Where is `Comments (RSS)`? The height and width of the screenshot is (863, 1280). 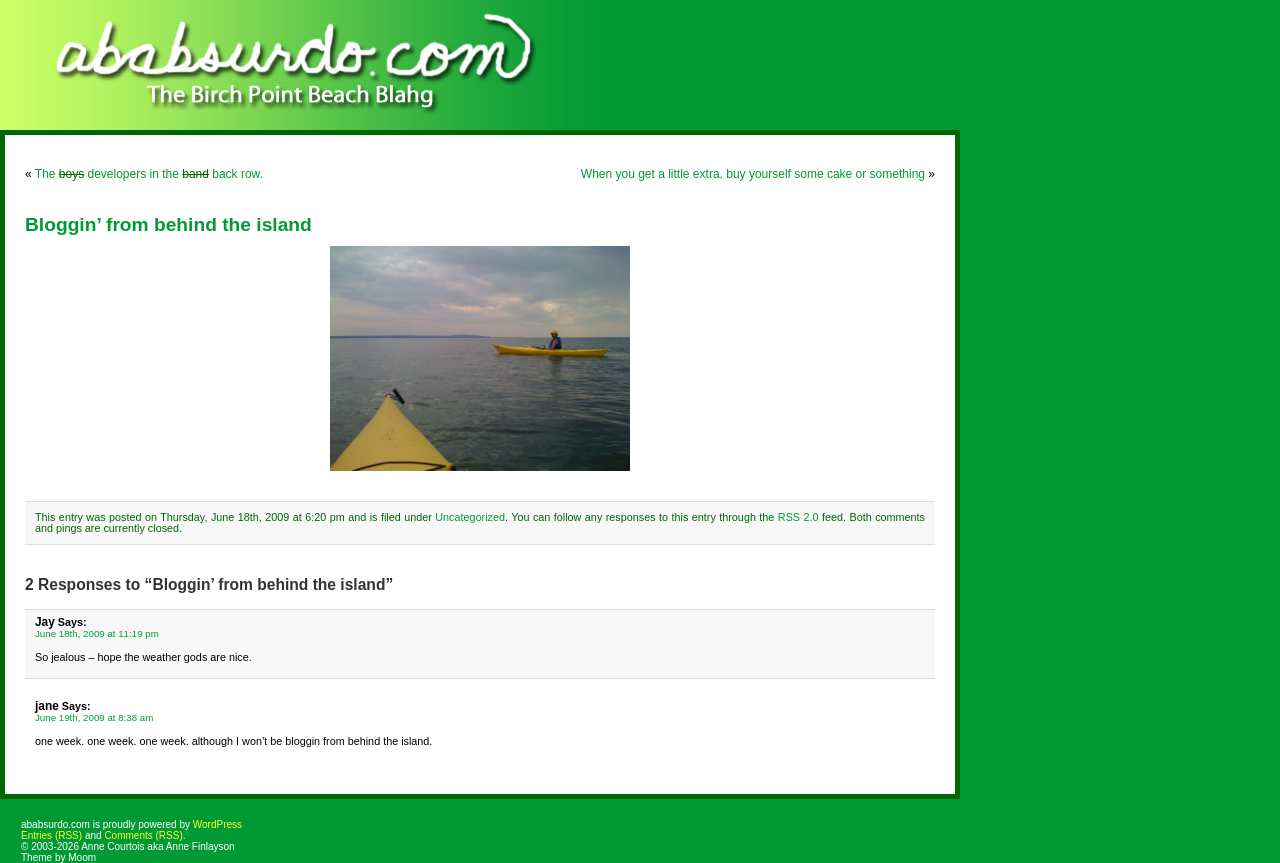
Comments (RSS) is located at coordinates (143, 835).